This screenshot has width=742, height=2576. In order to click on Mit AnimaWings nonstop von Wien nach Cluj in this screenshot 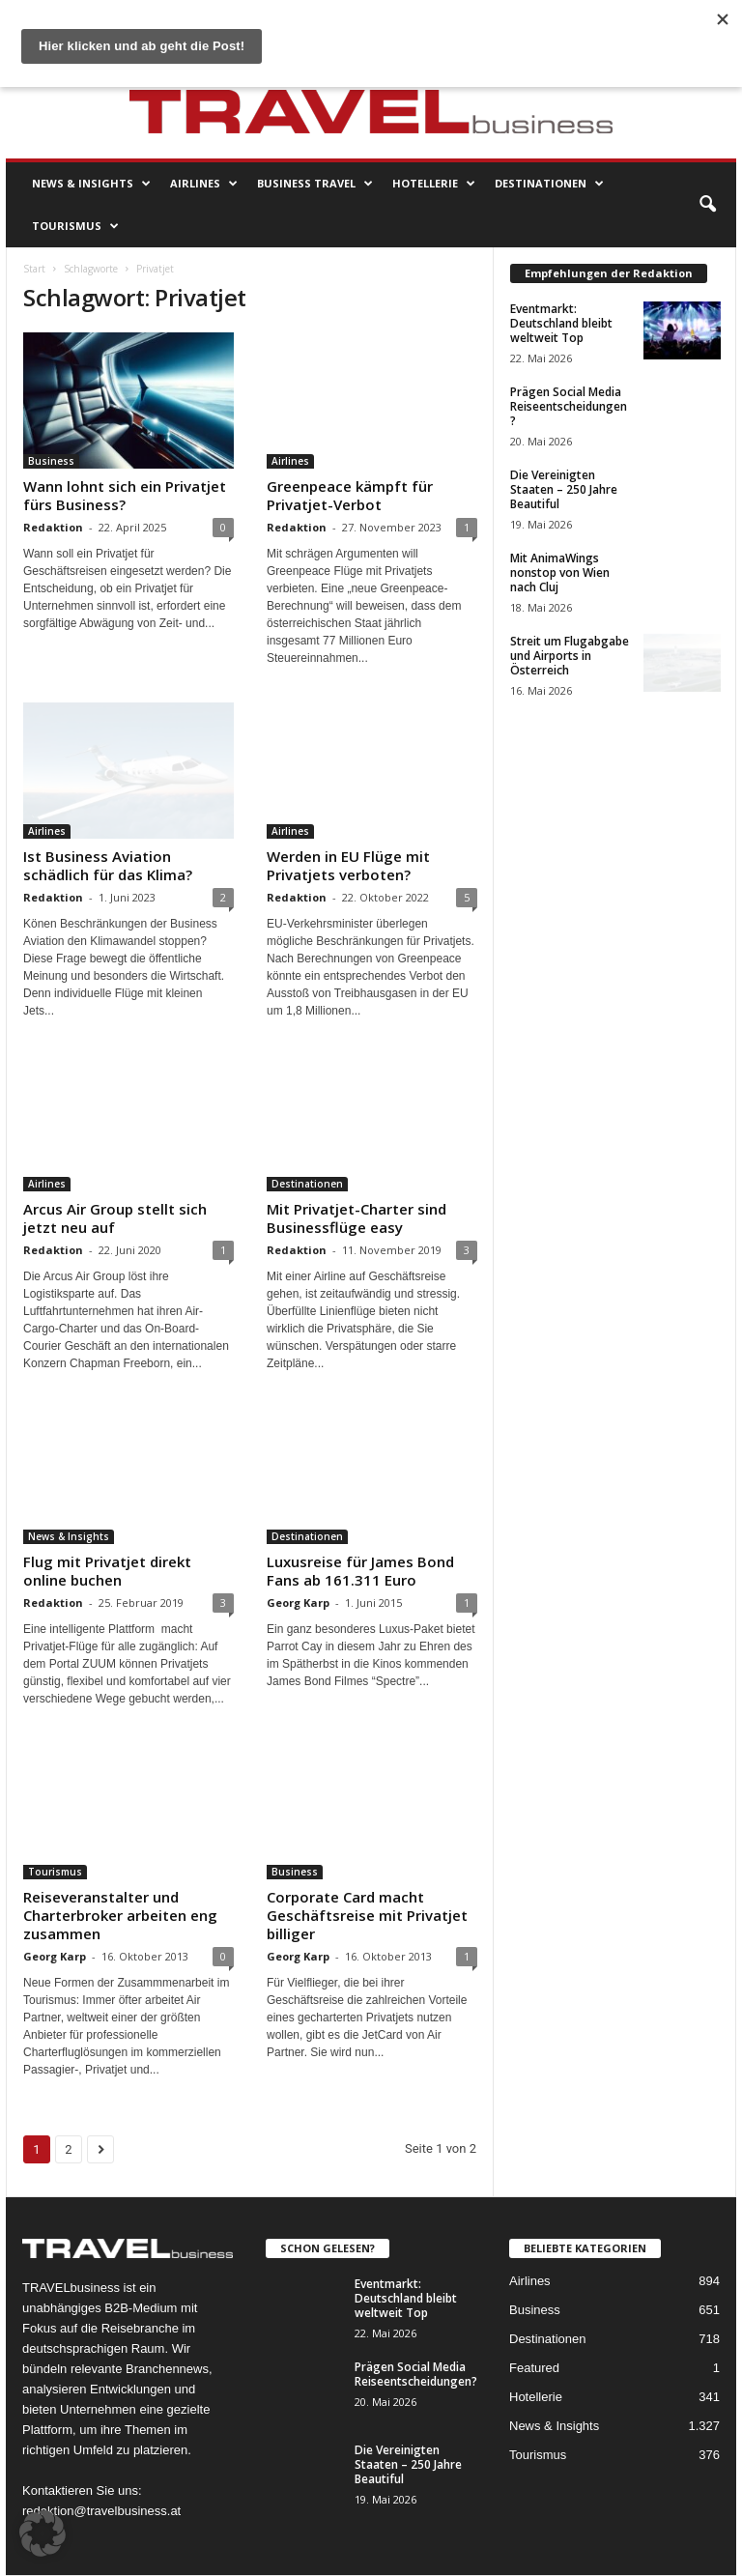, I will do `click(560, 572)`.